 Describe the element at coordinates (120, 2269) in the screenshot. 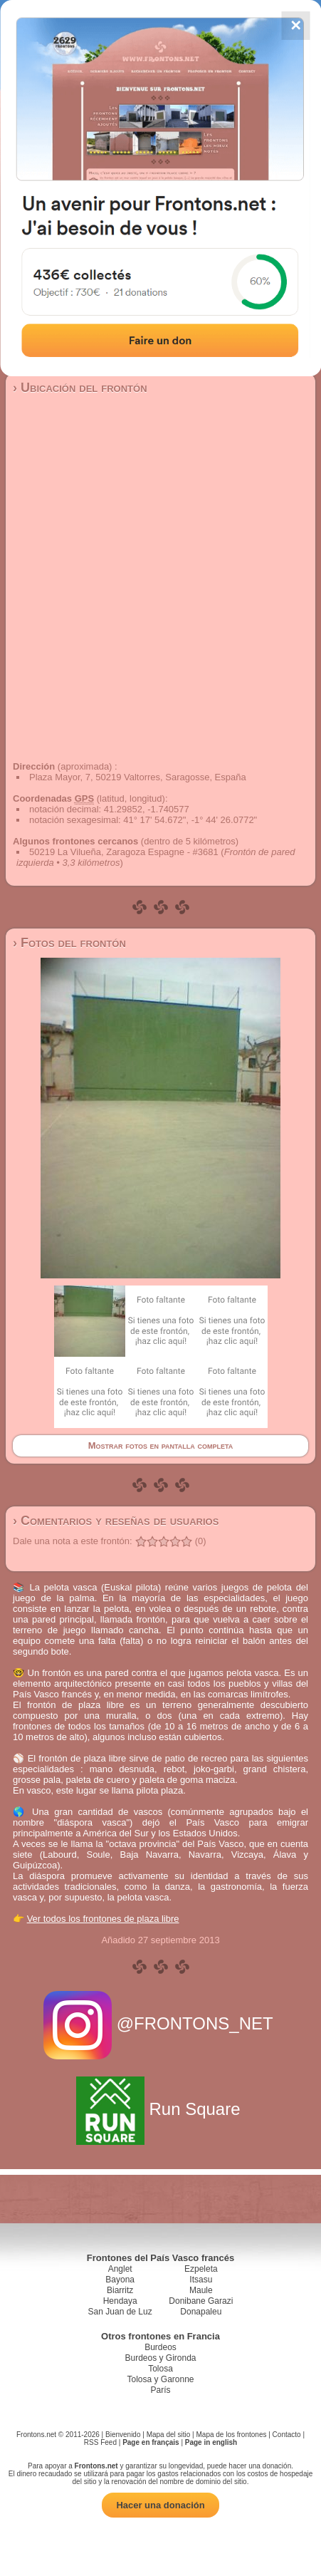

I see `Anglet` at that location.